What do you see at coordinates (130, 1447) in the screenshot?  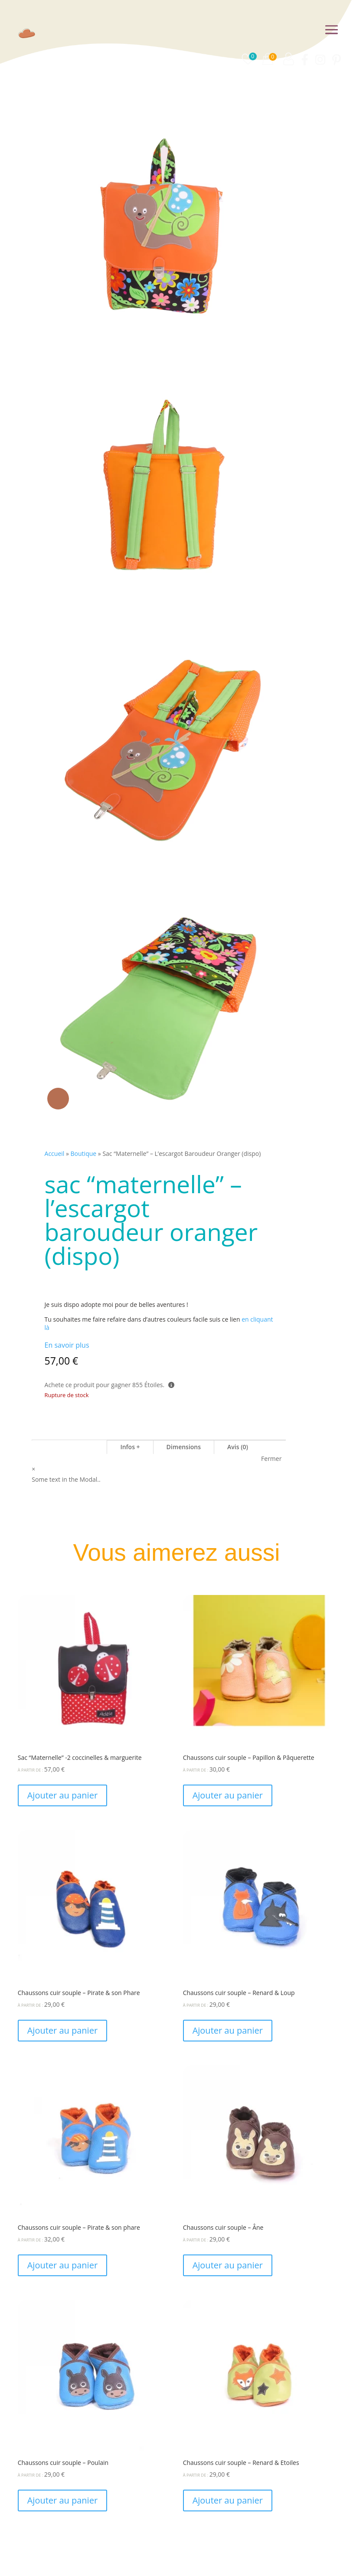 I see `Infos +` at bounding box center [130, 1447].